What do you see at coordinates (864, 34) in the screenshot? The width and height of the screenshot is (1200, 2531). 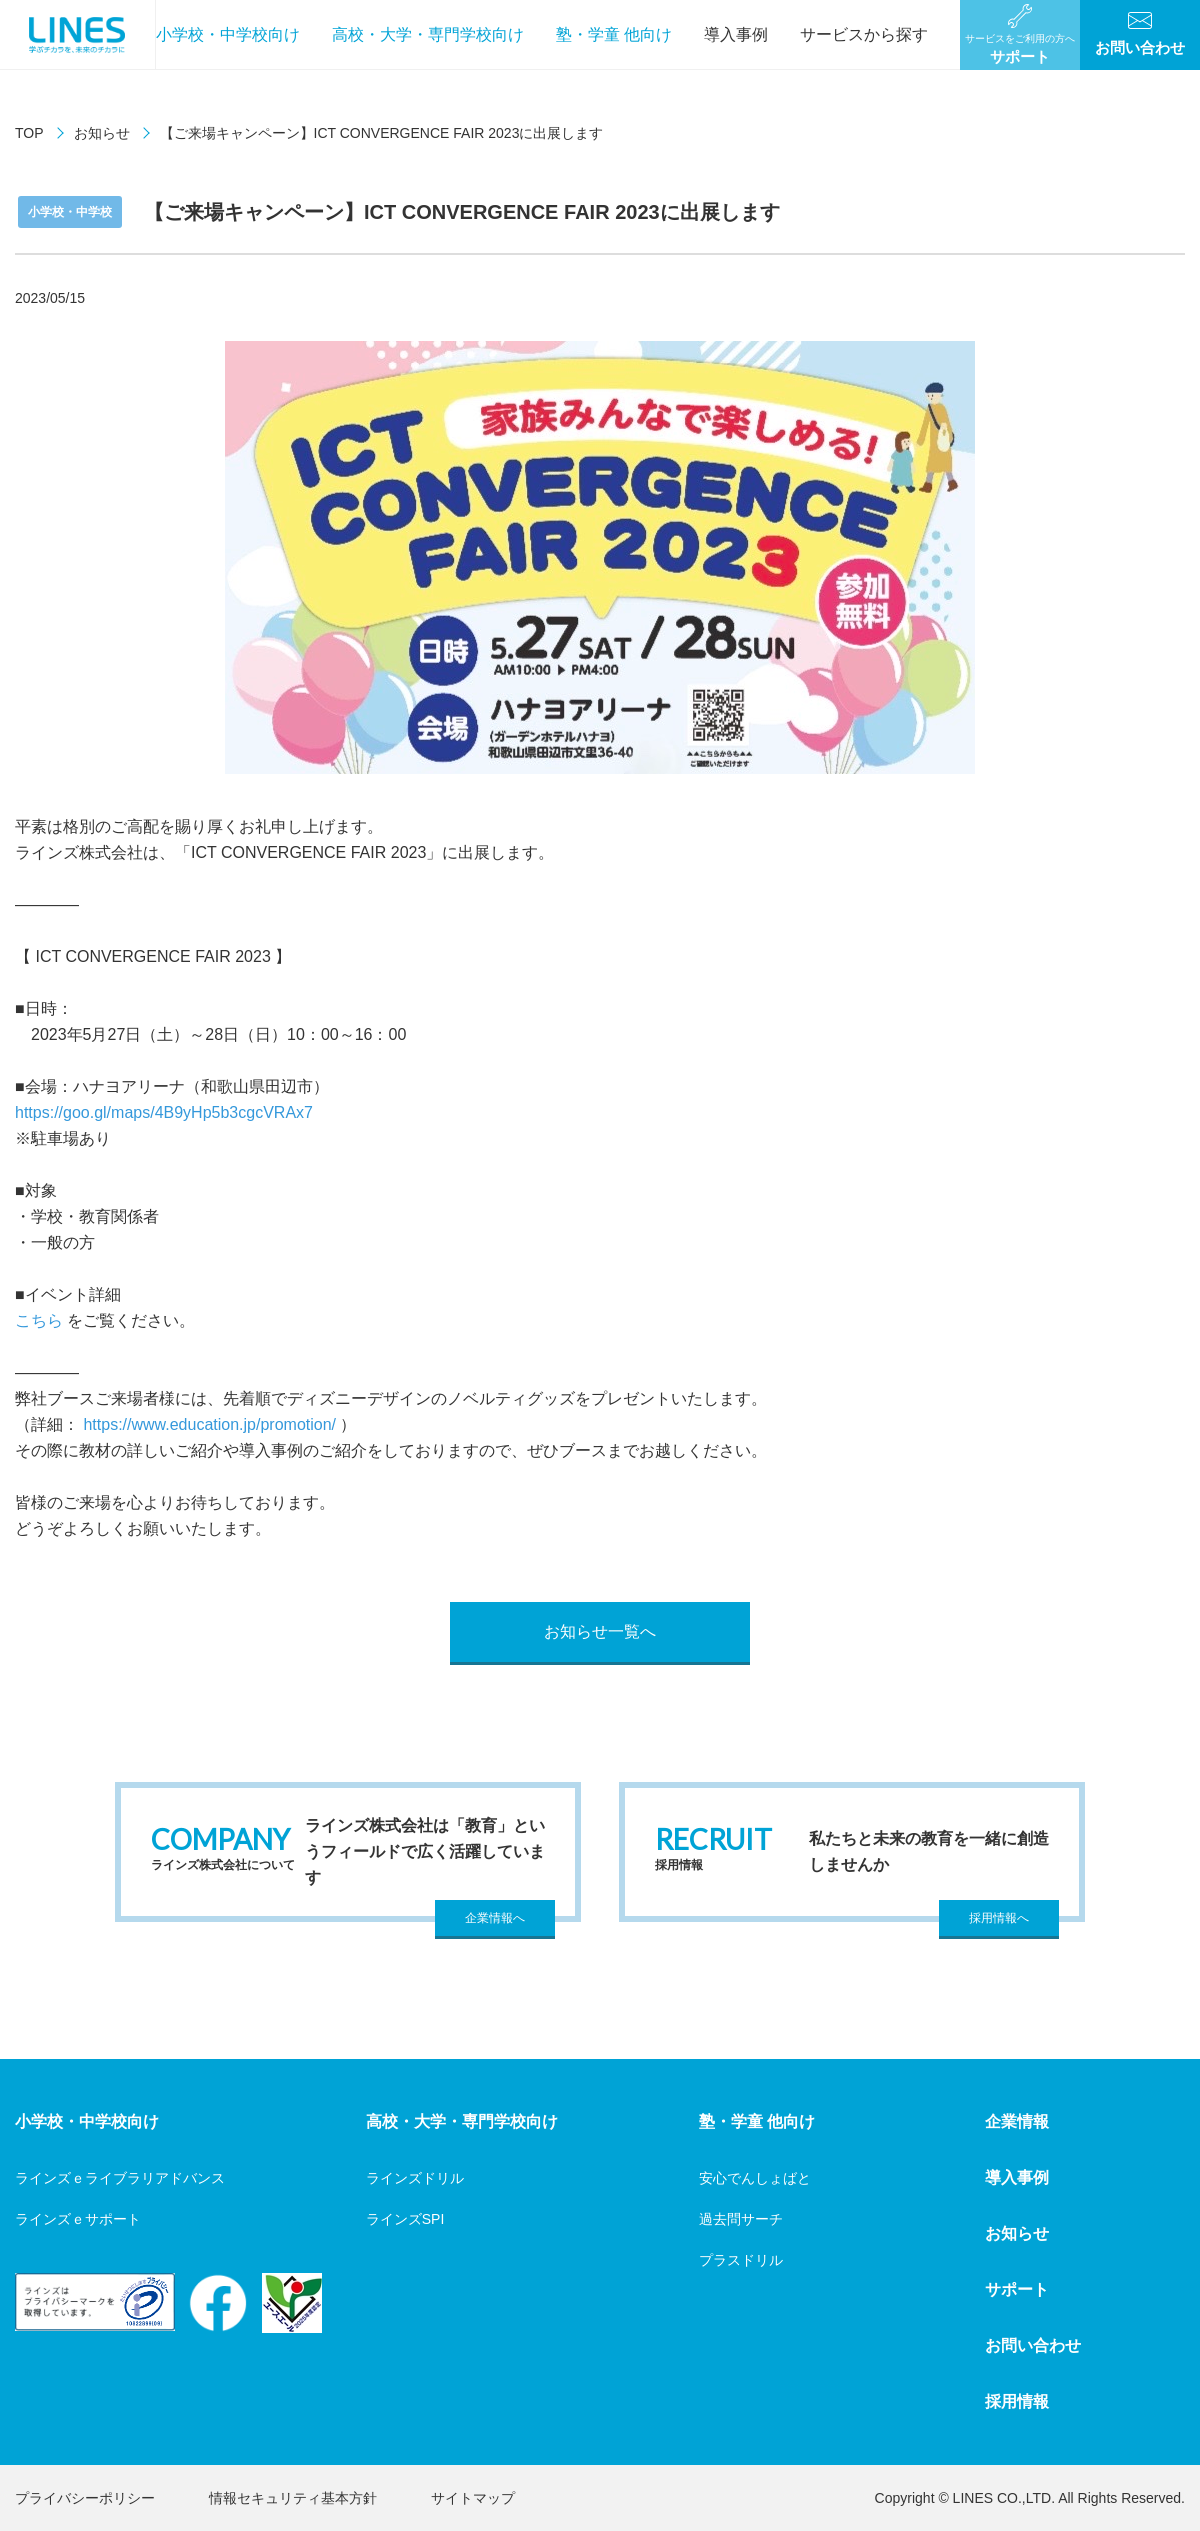 I see `サービスから探す` at bounding box center [864, 34].